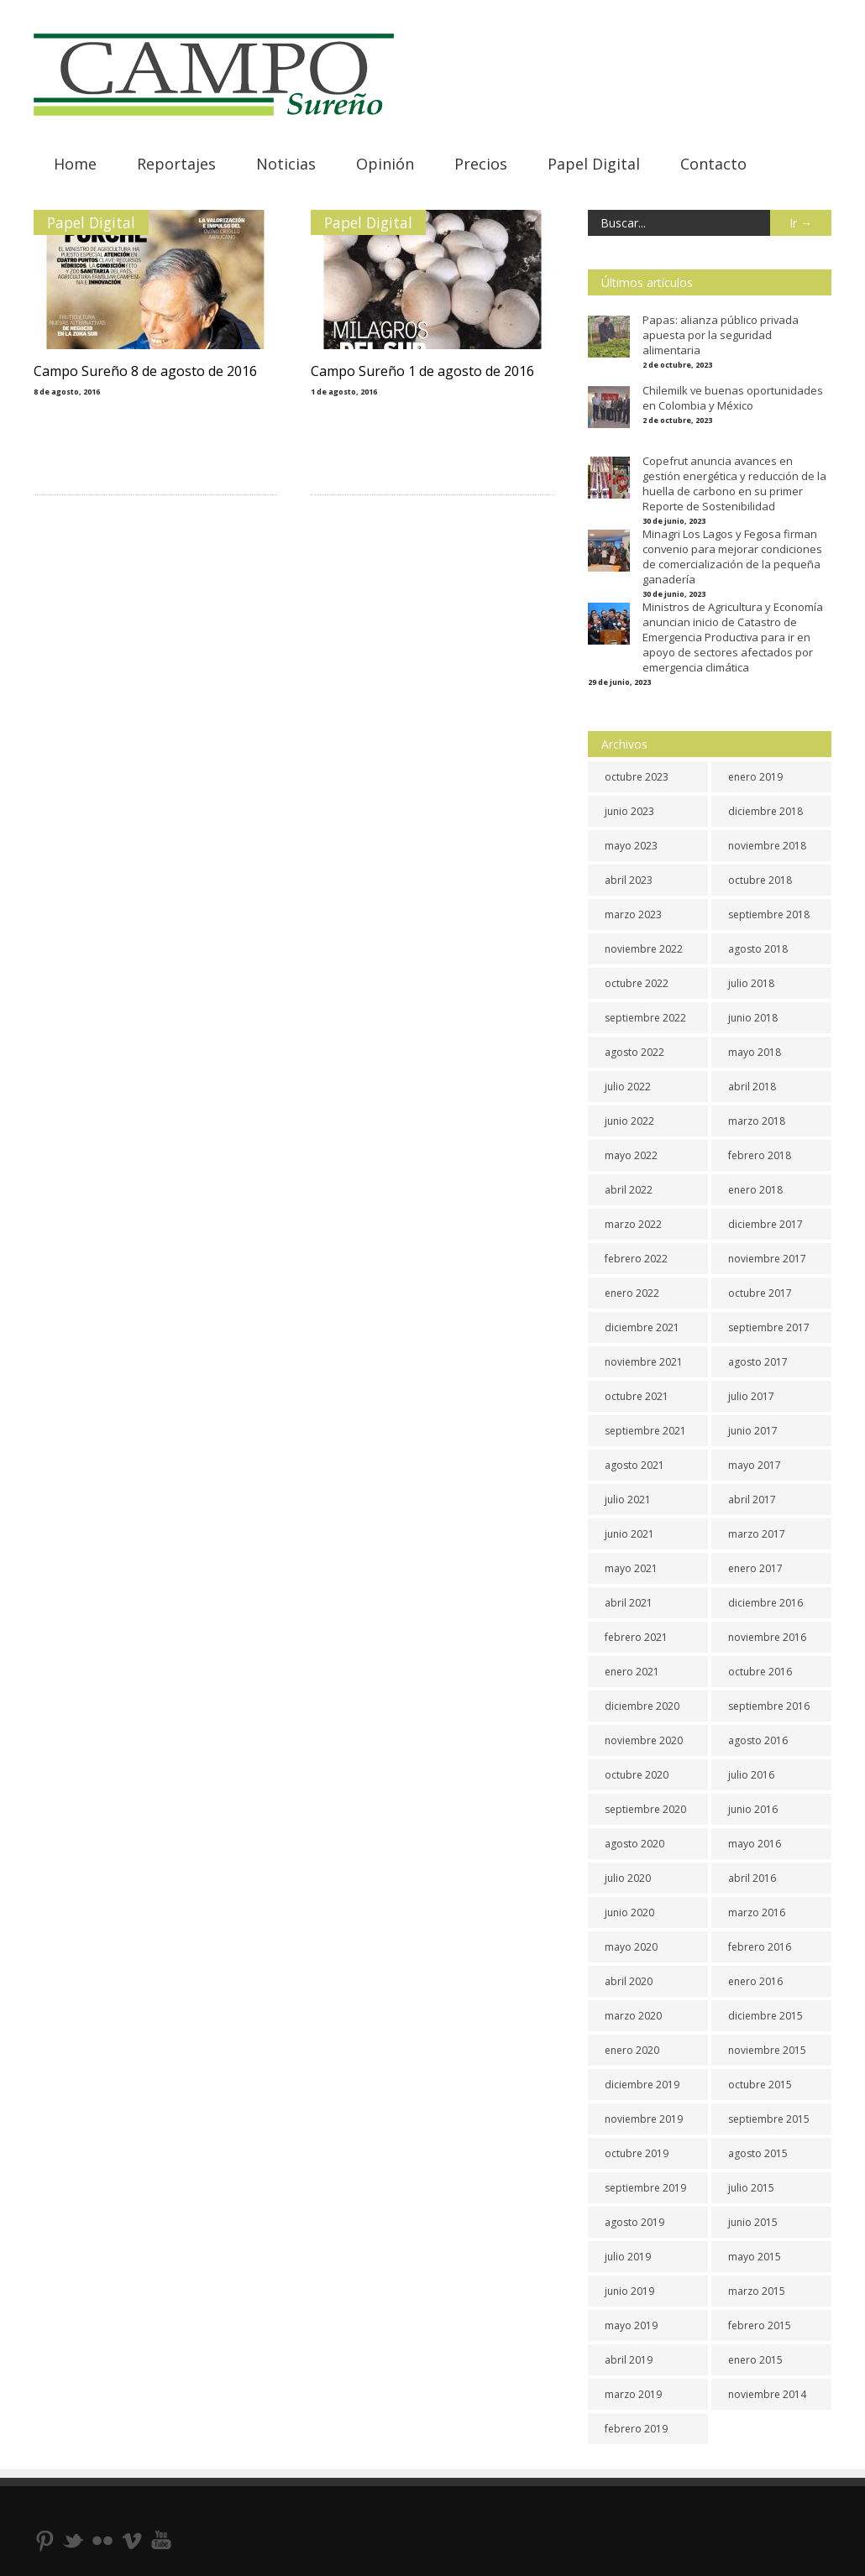  What do you see at coordinates (769, 1327) in the screenshot?
I see `septiembre 2017` at bounding box center [769, 1327].